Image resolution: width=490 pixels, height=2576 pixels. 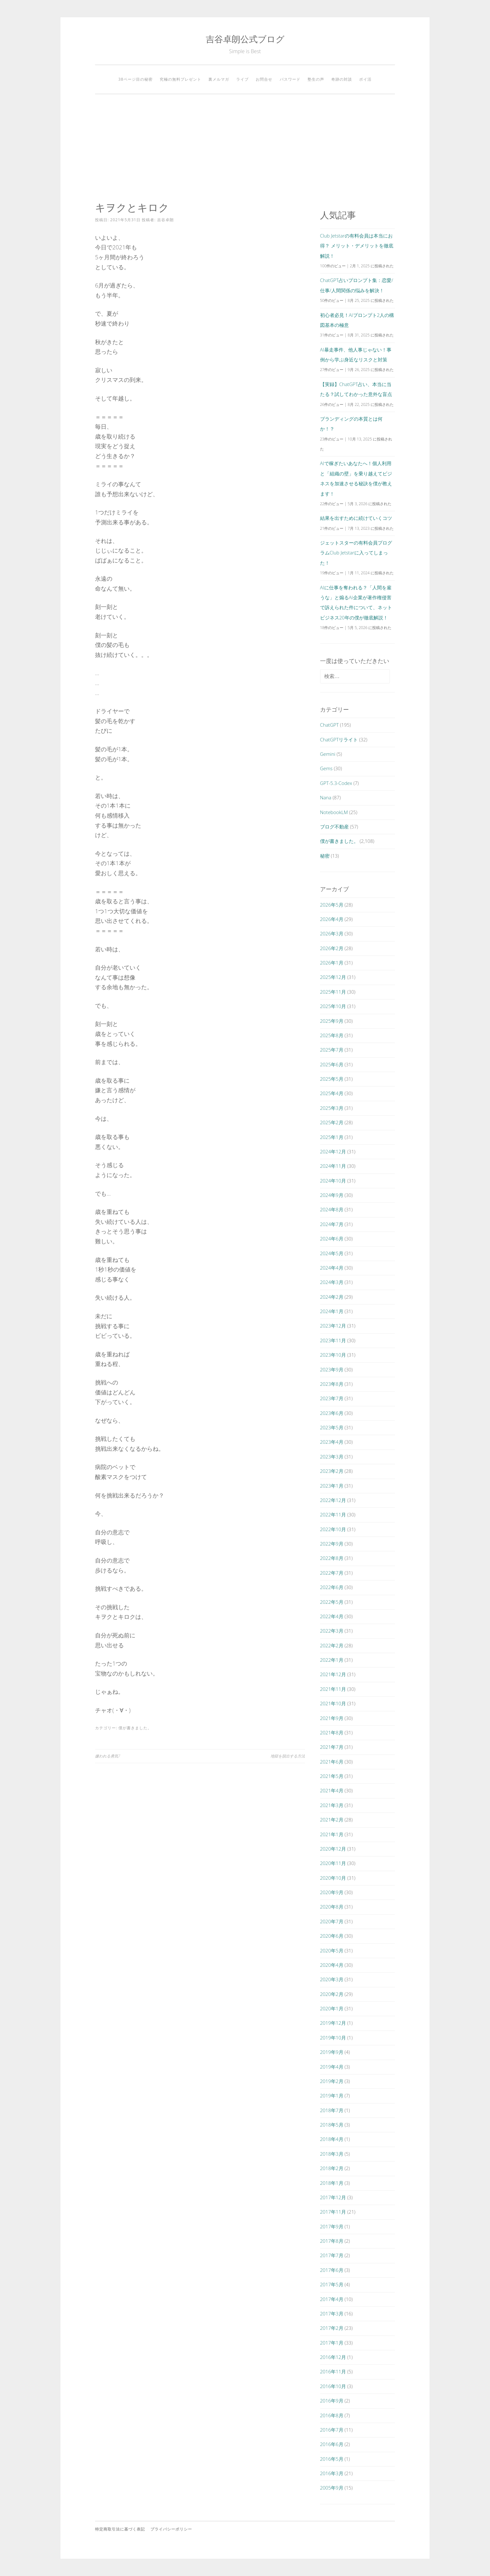 I want to click on 嫌われる勇気7, so click(x=107, y=1756).